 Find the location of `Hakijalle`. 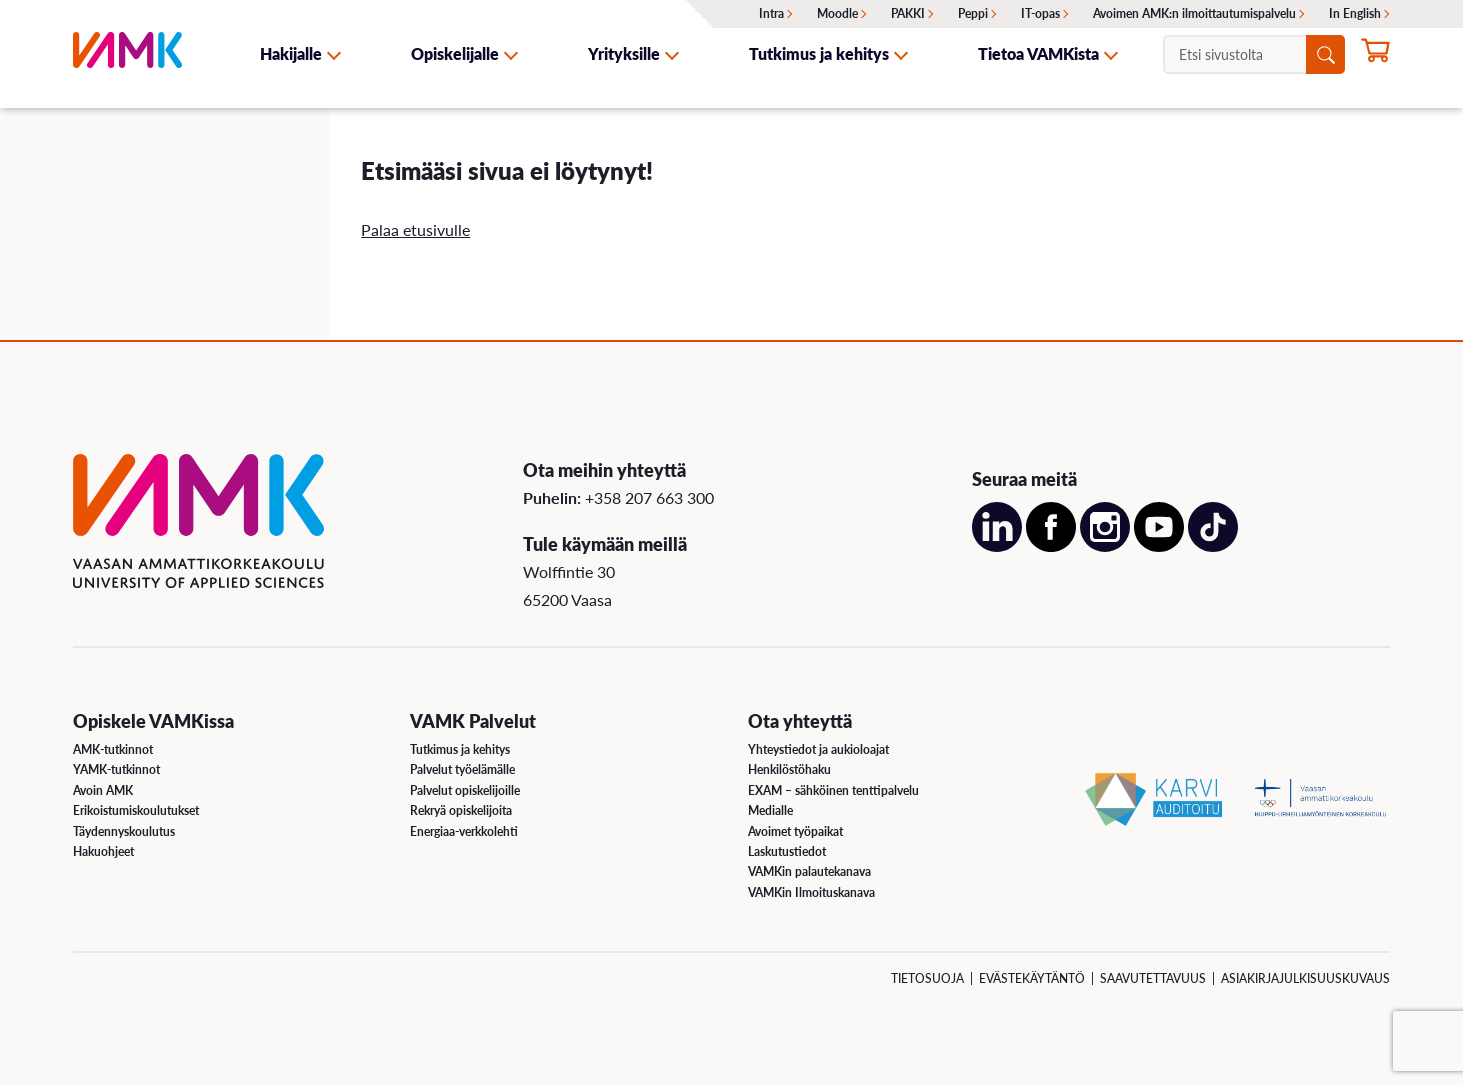

Hakijalle is located at coordinates (291, 53).